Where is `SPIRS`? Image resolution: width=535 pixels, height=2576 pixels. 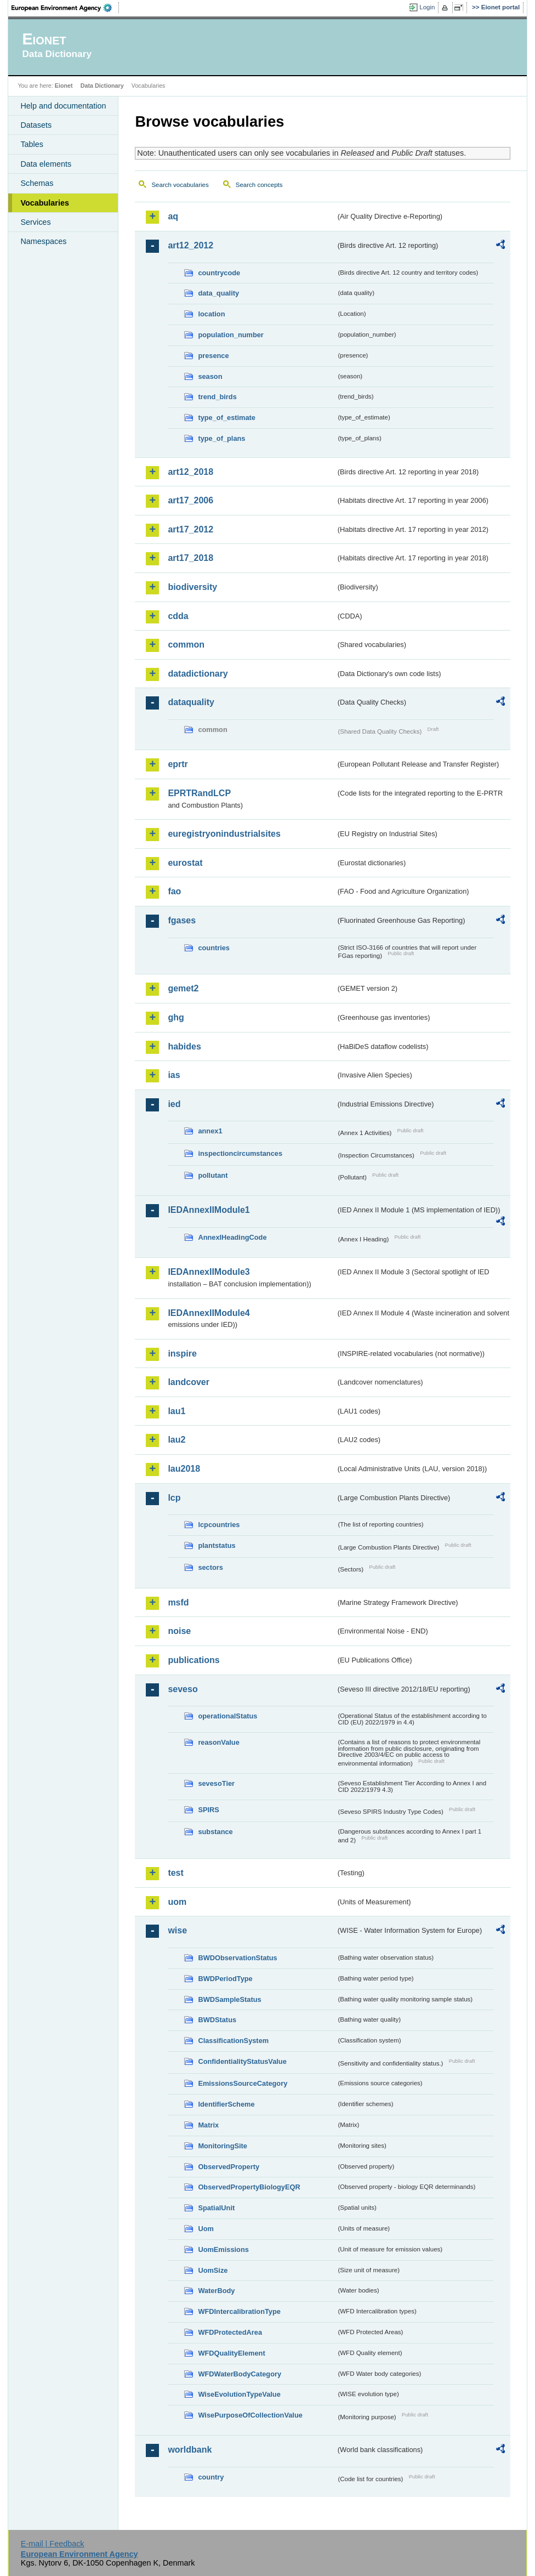
SPIRS is located at coordinates (208, 1810).